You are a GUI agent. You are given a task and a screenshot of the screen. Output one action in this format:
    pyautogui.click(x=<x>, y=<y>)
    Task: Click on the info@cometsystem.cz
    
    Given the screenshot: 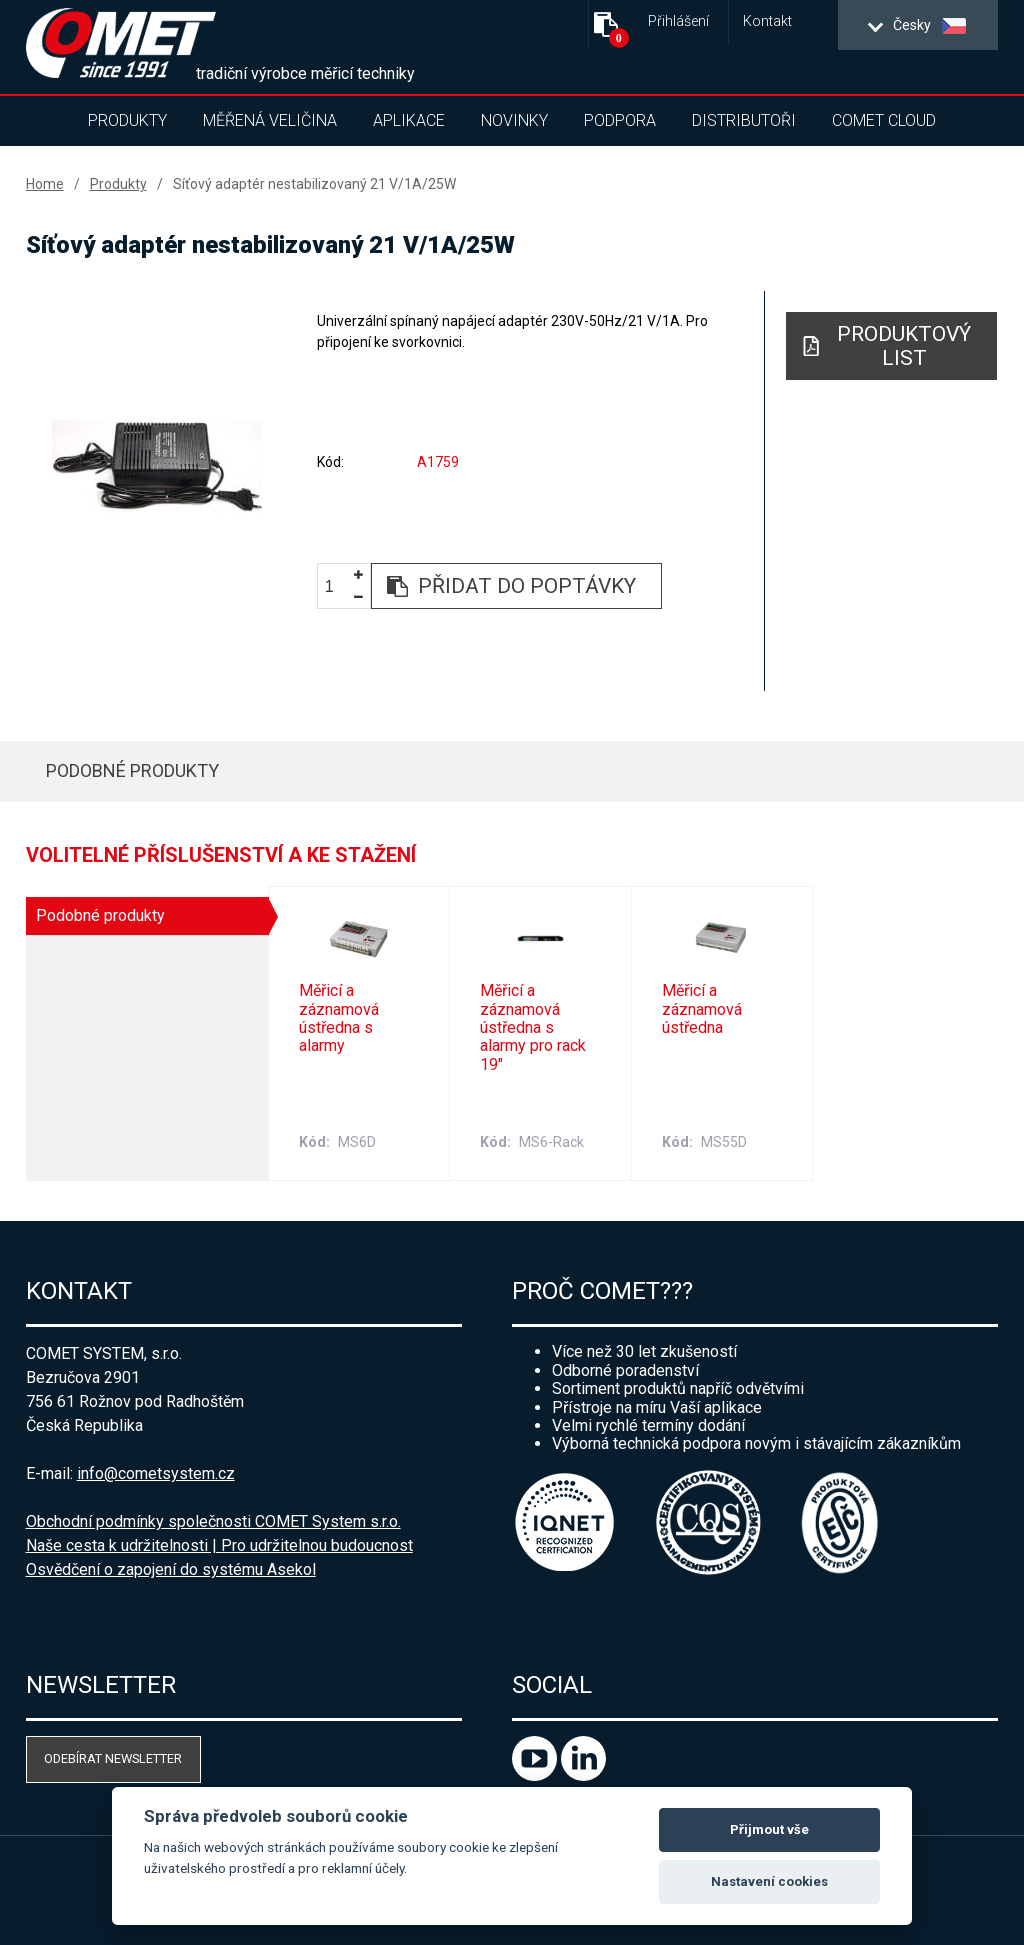 What is the action you would take?
    pyautogui.click(x=156, y=1473)
    